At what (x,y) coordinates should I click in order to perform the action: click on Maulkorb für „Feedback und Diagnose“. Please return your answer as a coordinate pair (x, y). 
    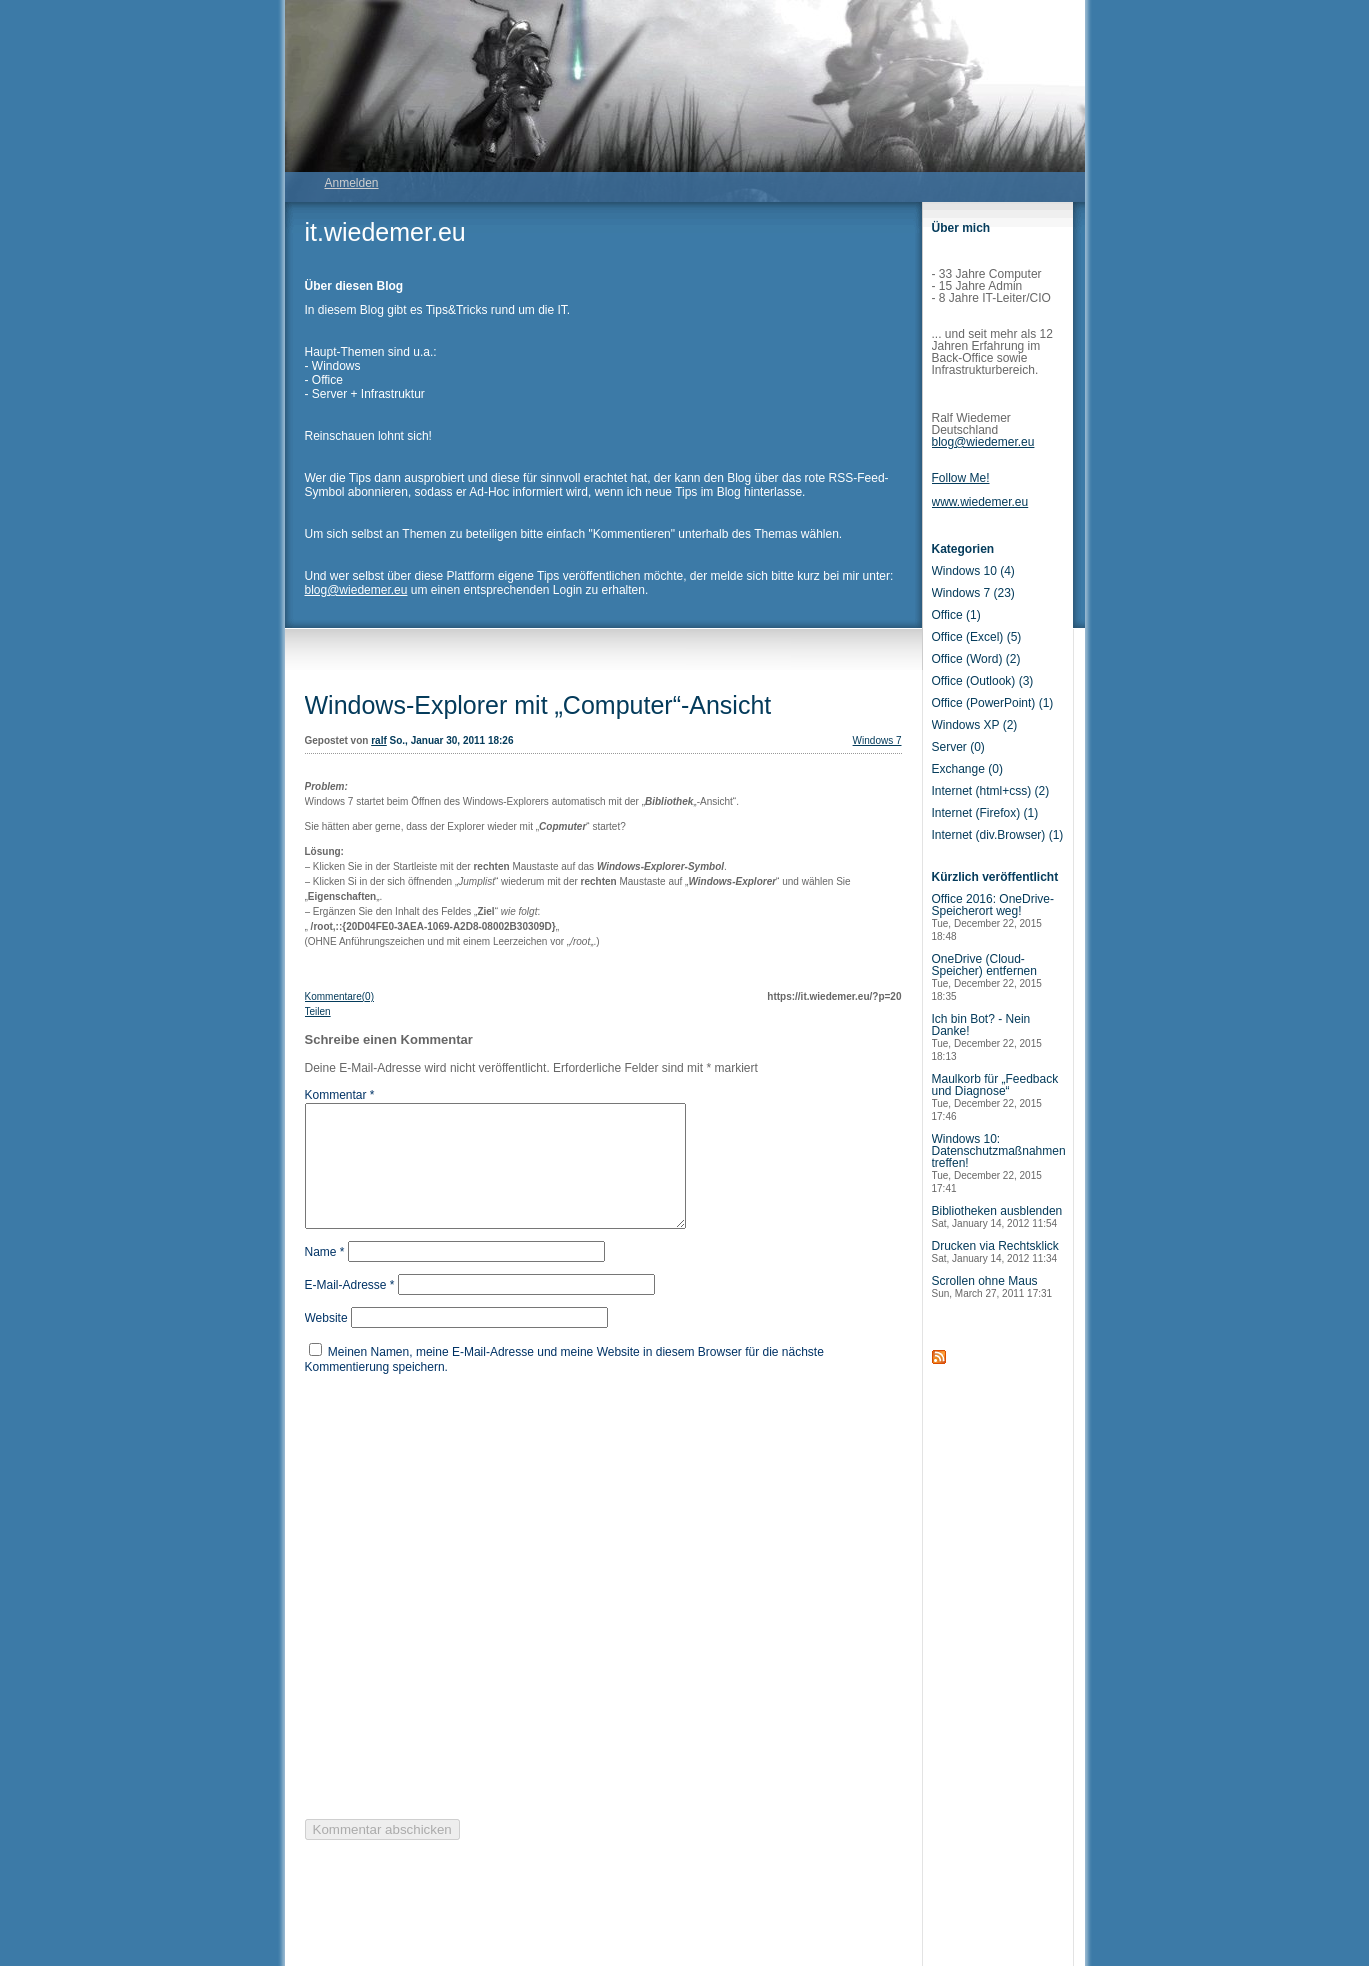
    Looking at the image, I should click on (995, 1097).